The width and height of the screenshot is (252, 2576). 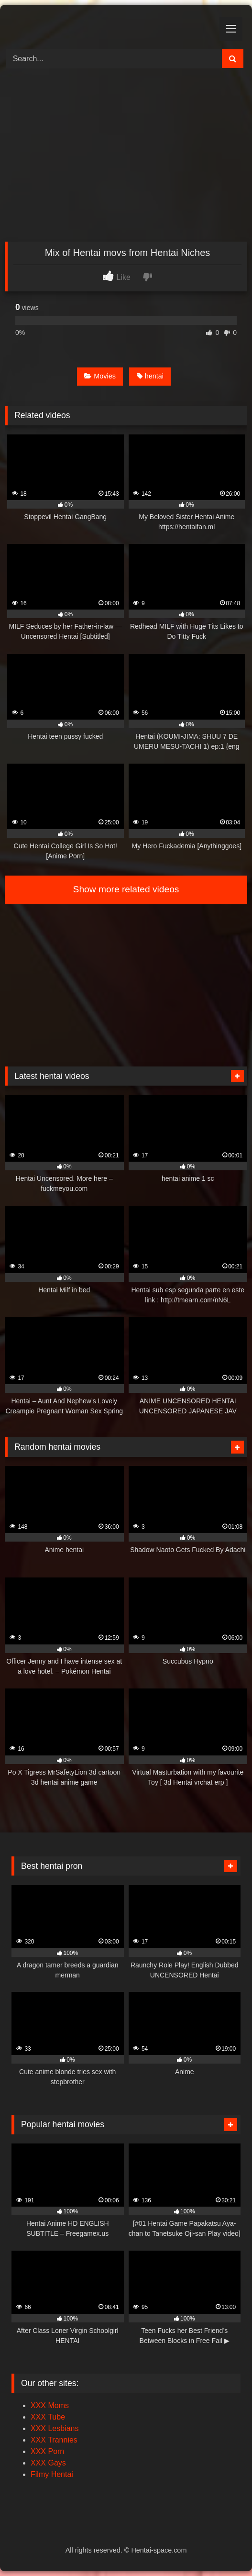 What do you see at coordinates (47, 2451) in the screenshot?
I see `XXX Porn` at bounding box center [47, 2451].